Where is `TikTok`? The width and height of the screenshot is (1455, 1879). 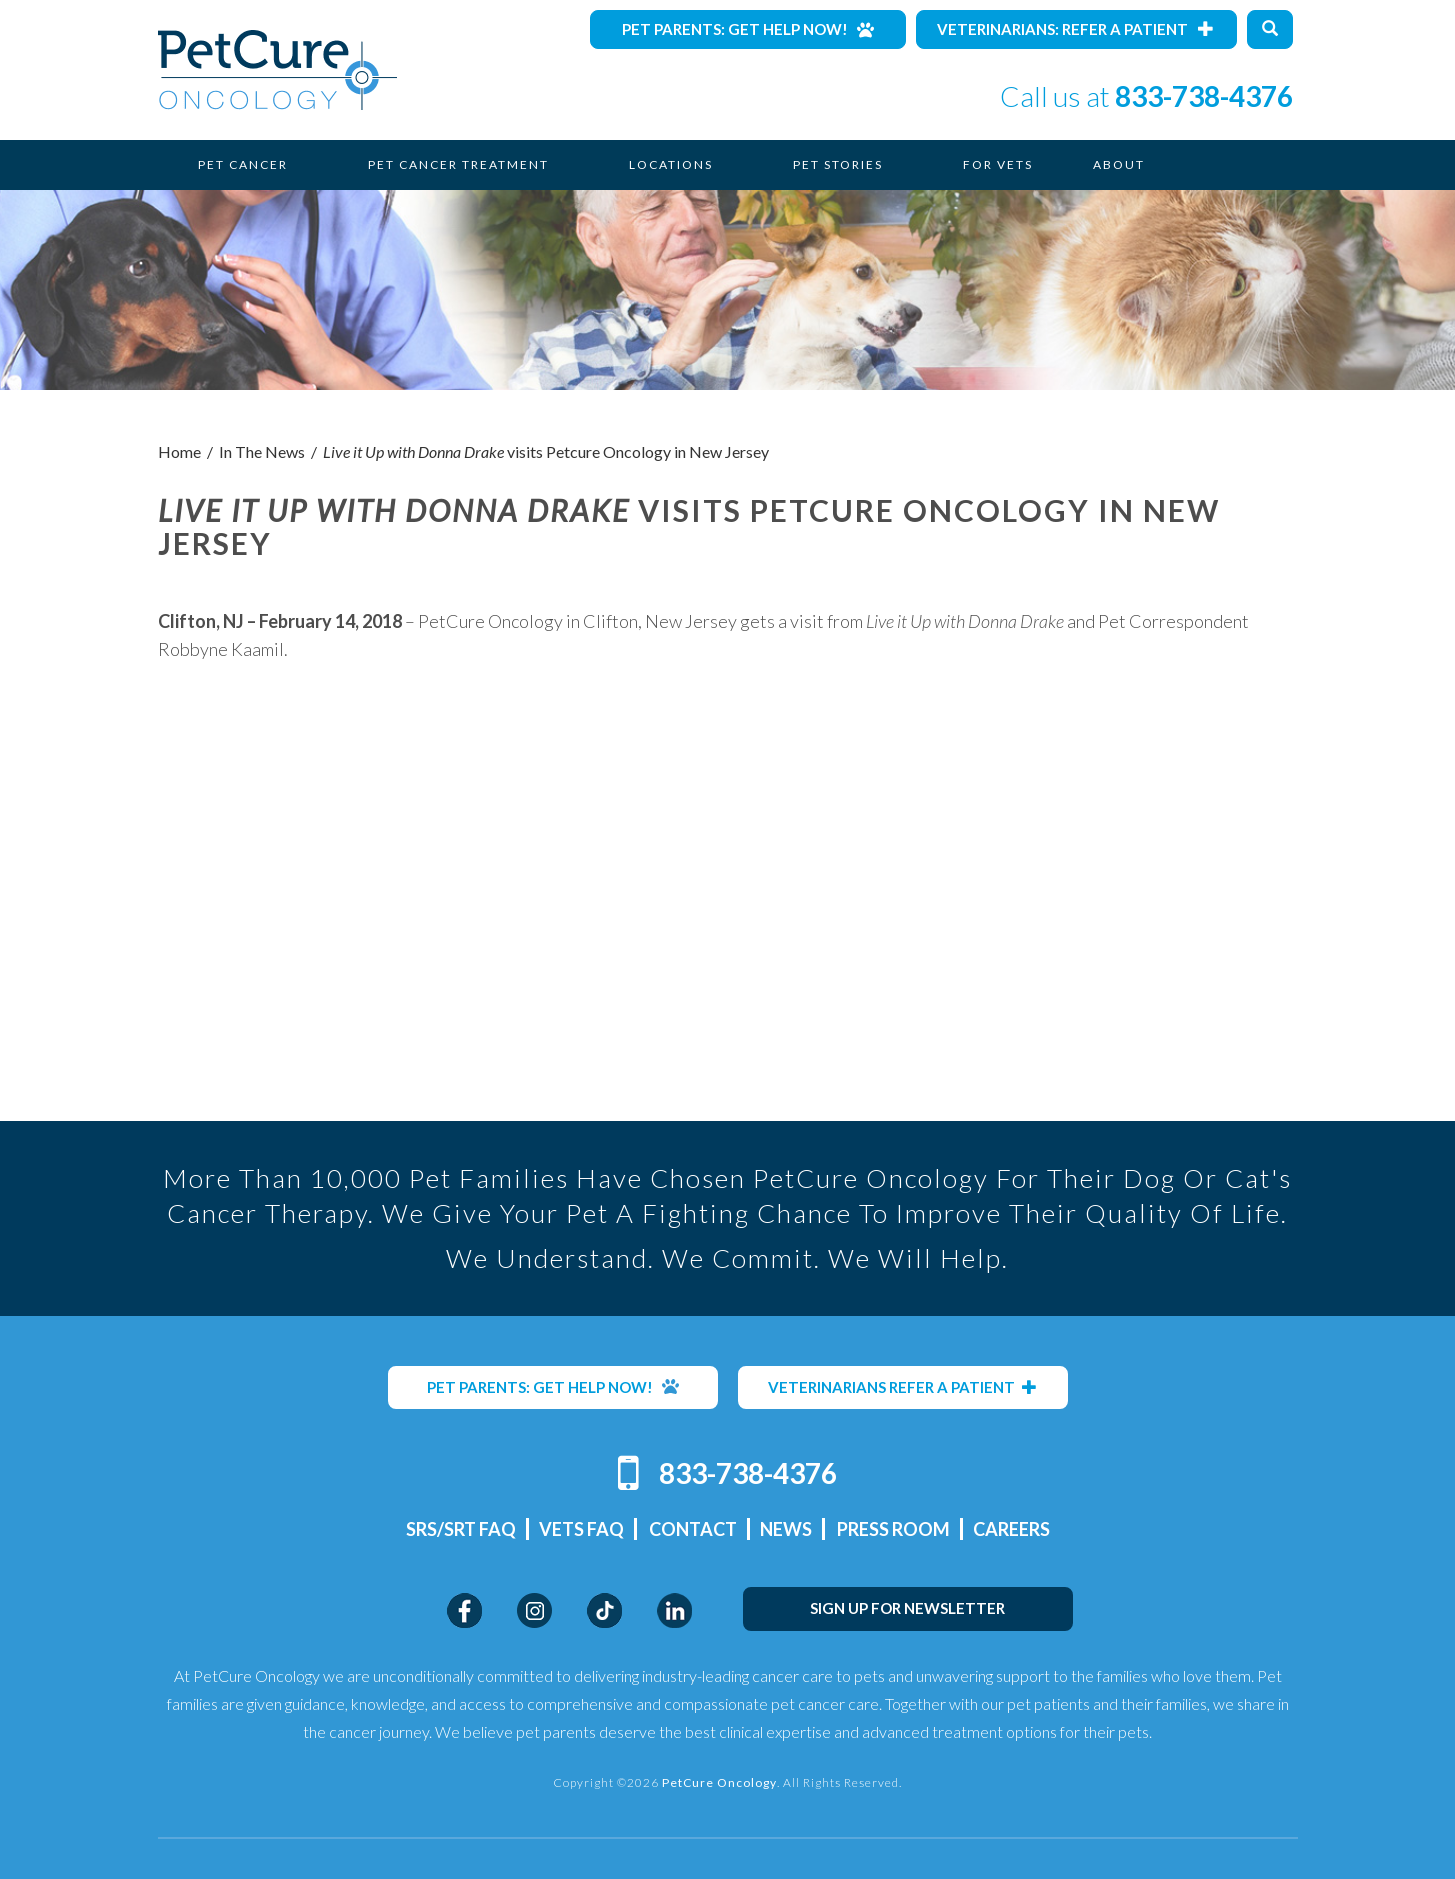
TikTok is located at coordinates (604, 1610).